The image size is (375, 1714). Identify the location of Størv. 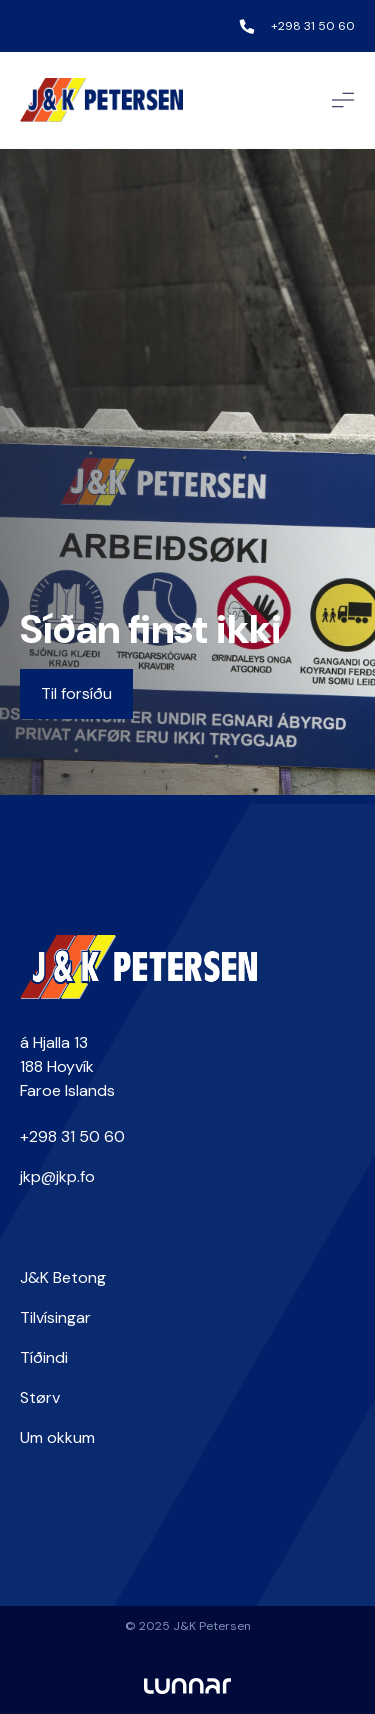
(40, 1397).